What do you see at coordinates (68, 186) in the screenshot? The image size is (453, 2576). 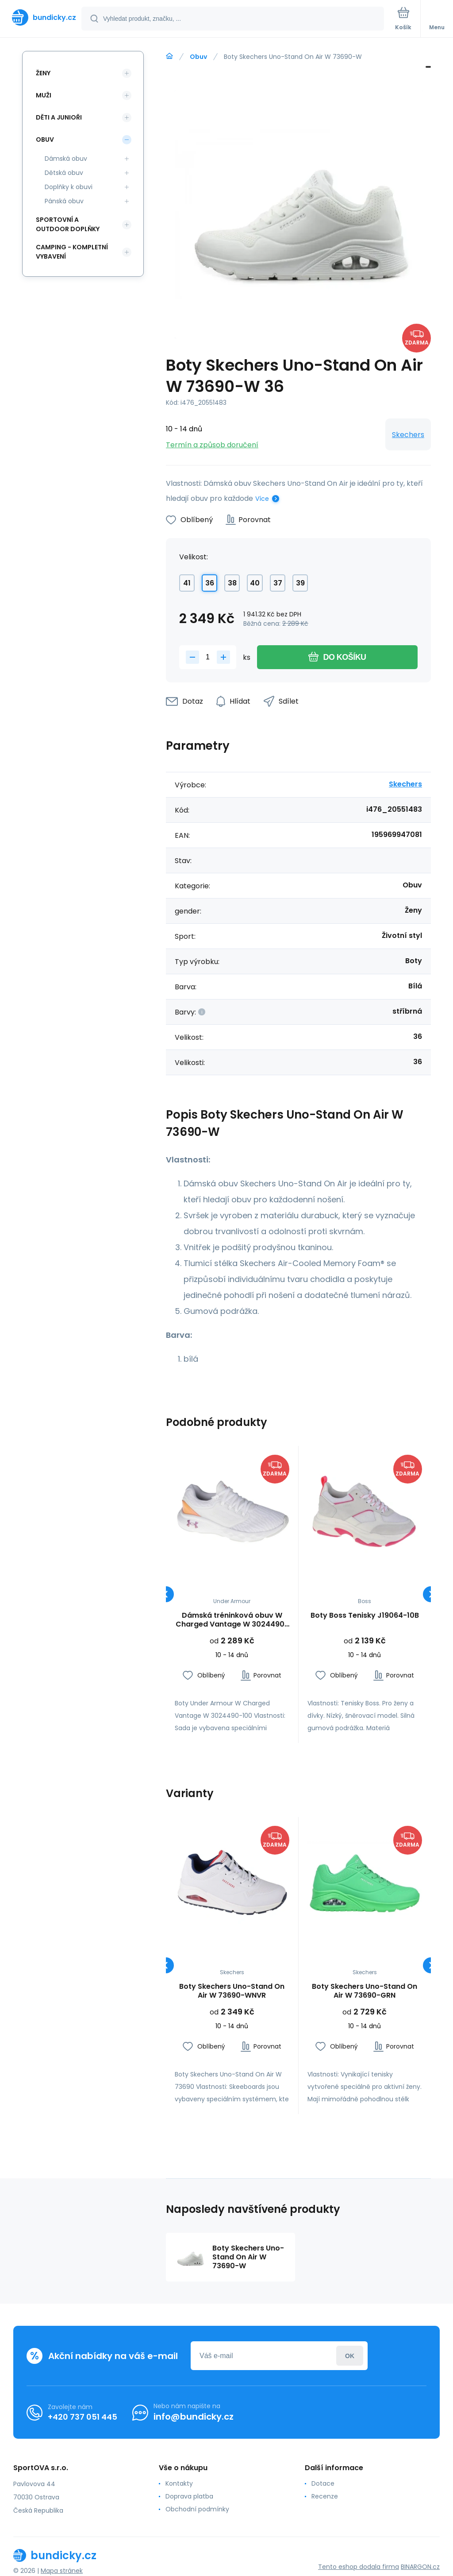 I see `Doplňky k obuvi` at bounding box center [68, 186].